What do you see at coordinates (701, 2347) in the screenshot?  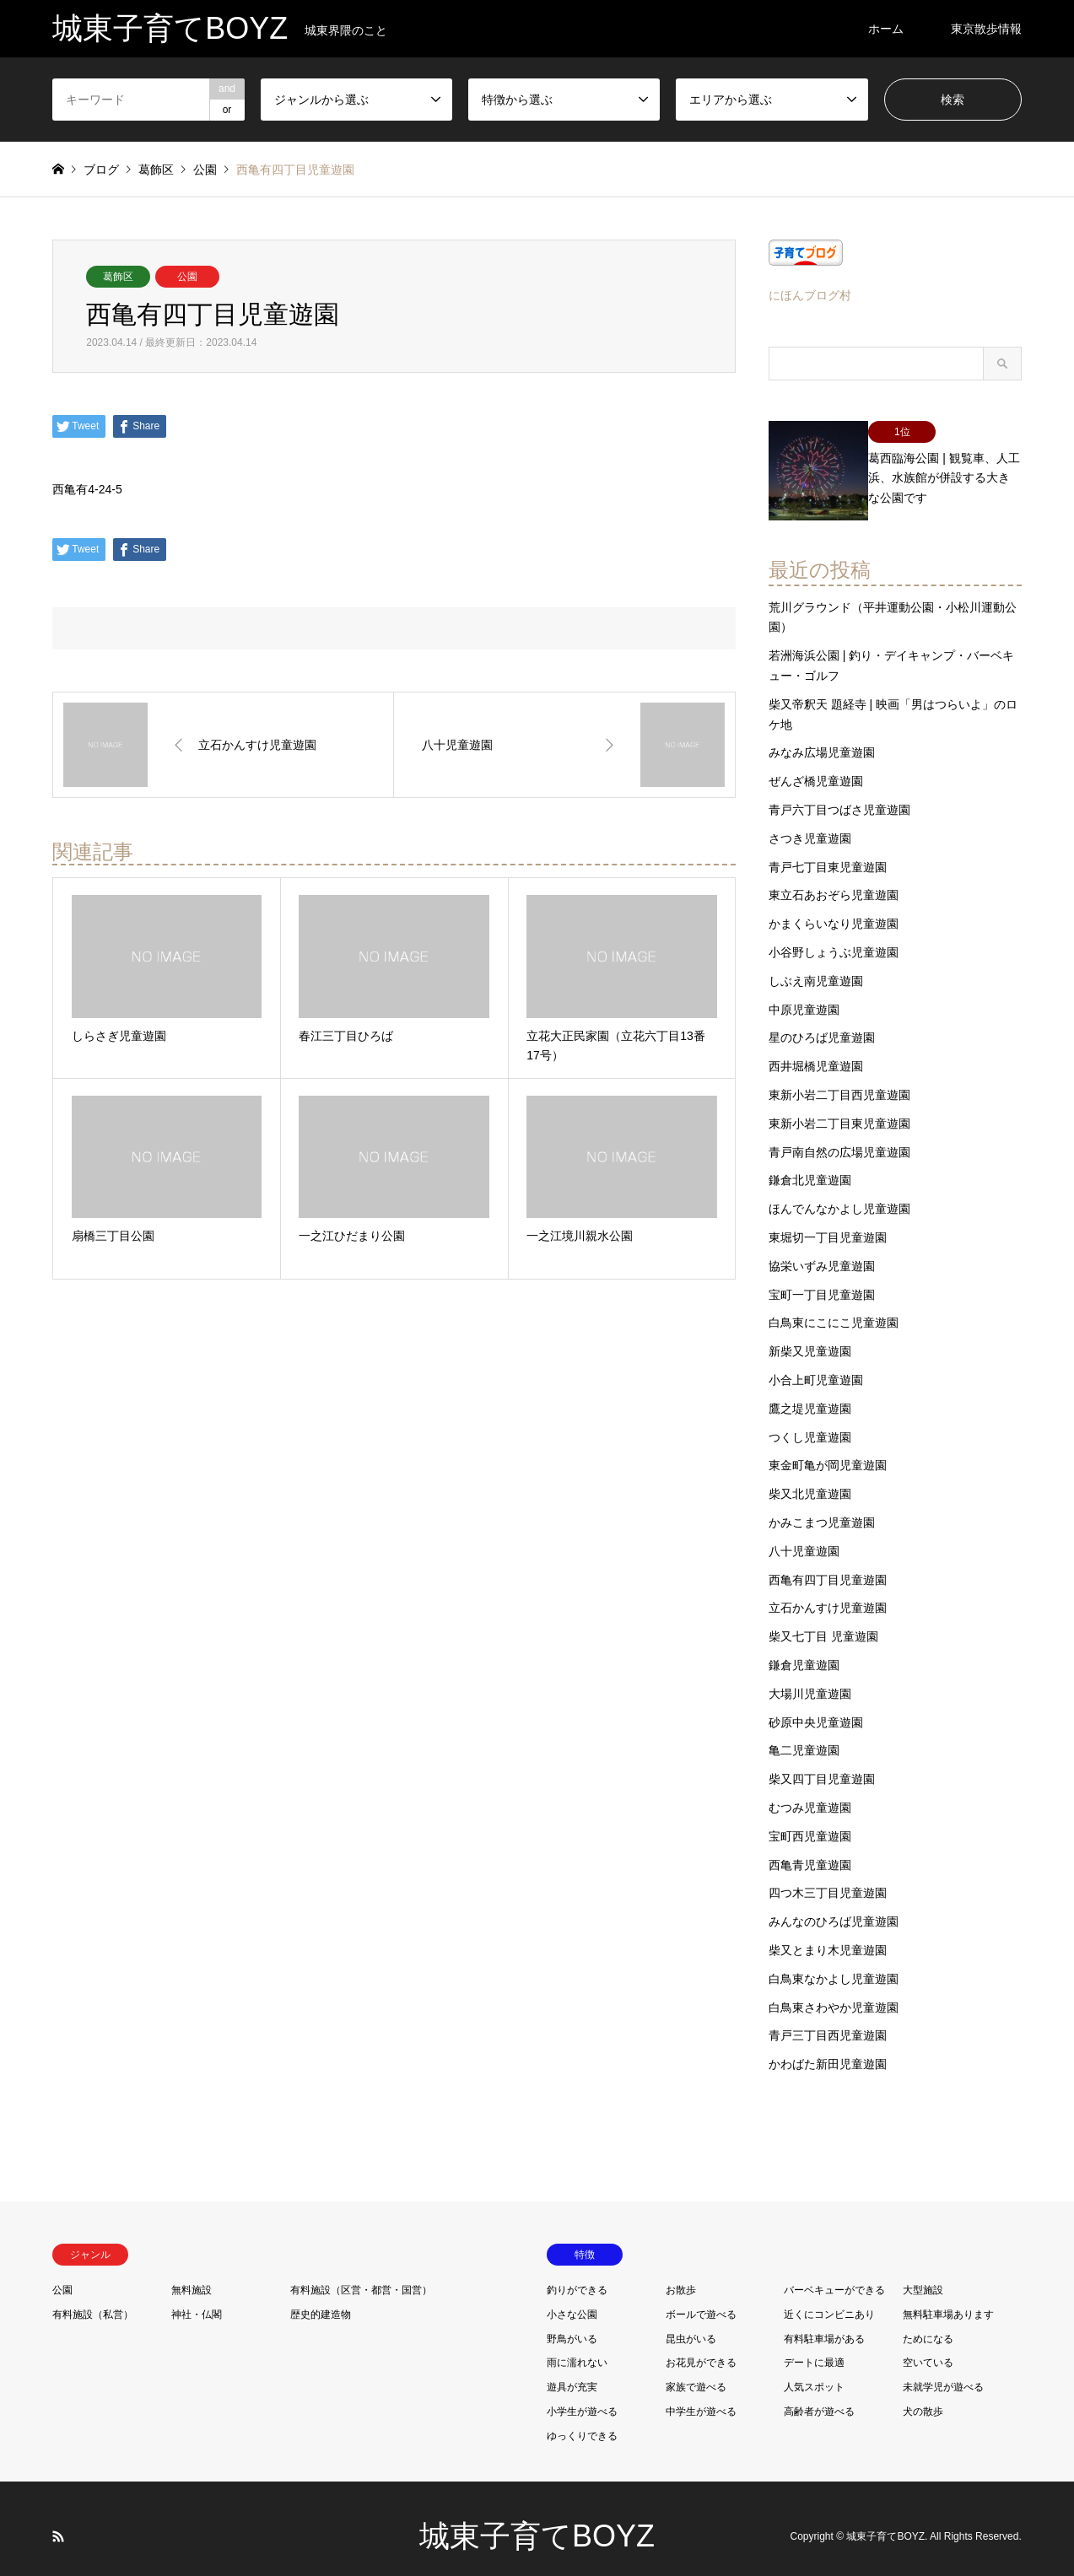 I see `お花見ができる` at bounding box center [701, 2347].